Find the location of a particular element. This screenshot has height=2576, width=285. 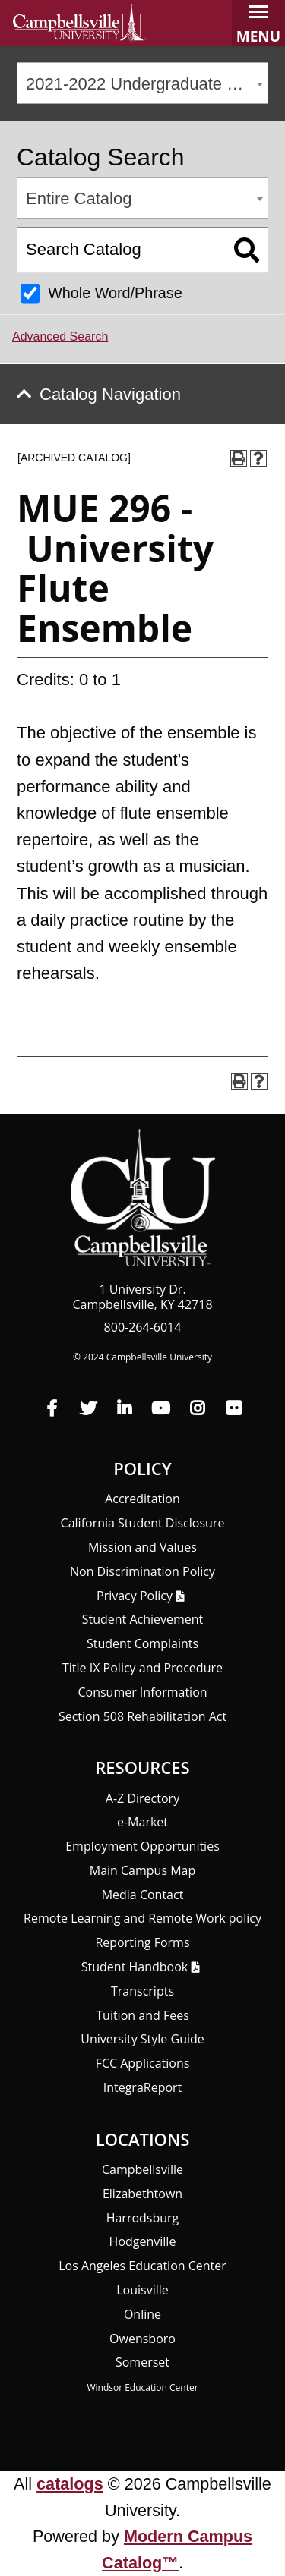

Whole Word/Phrase is located at coordinates (115, 293).